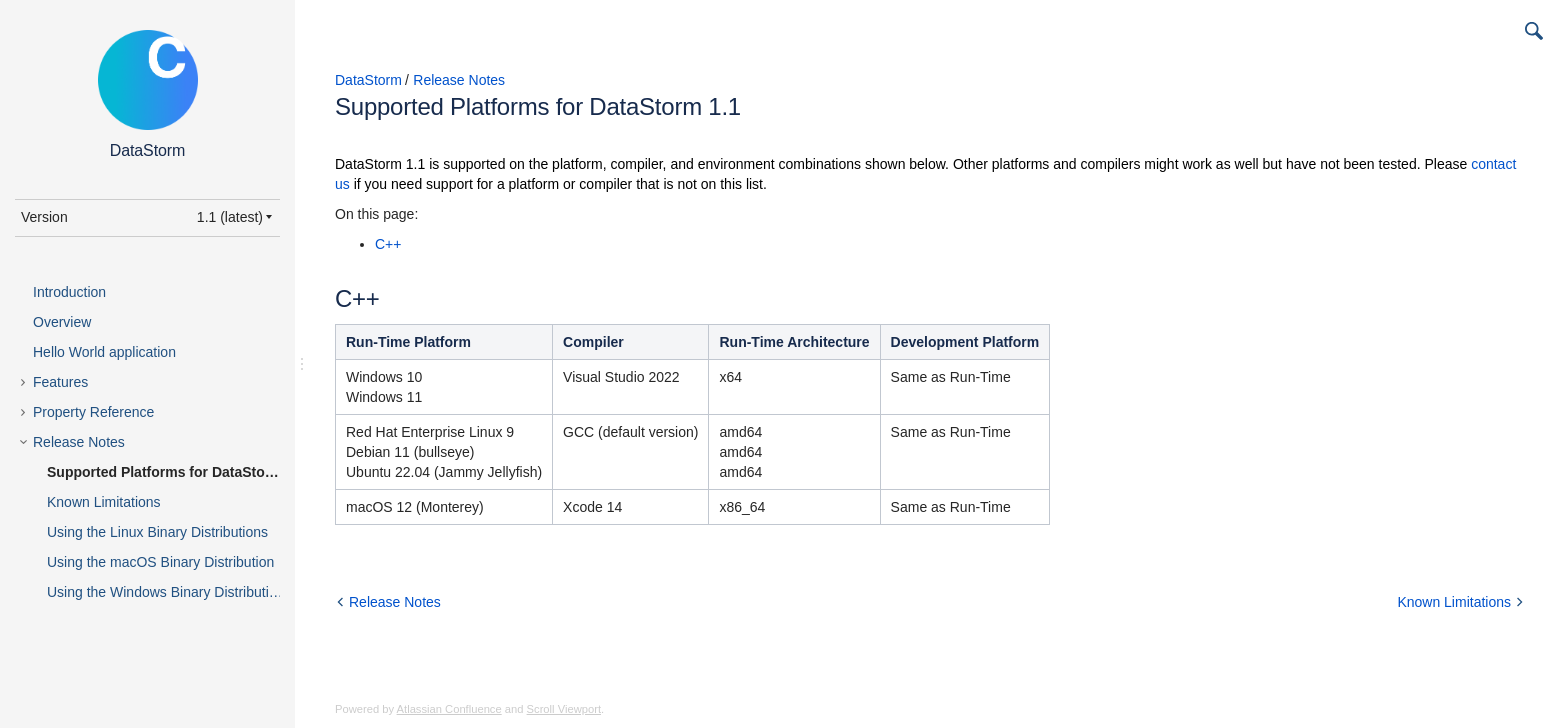 Image resolution: width=1565 pixels, height=728 pixels. I want to click on Known Limitations, so click(104, 502).